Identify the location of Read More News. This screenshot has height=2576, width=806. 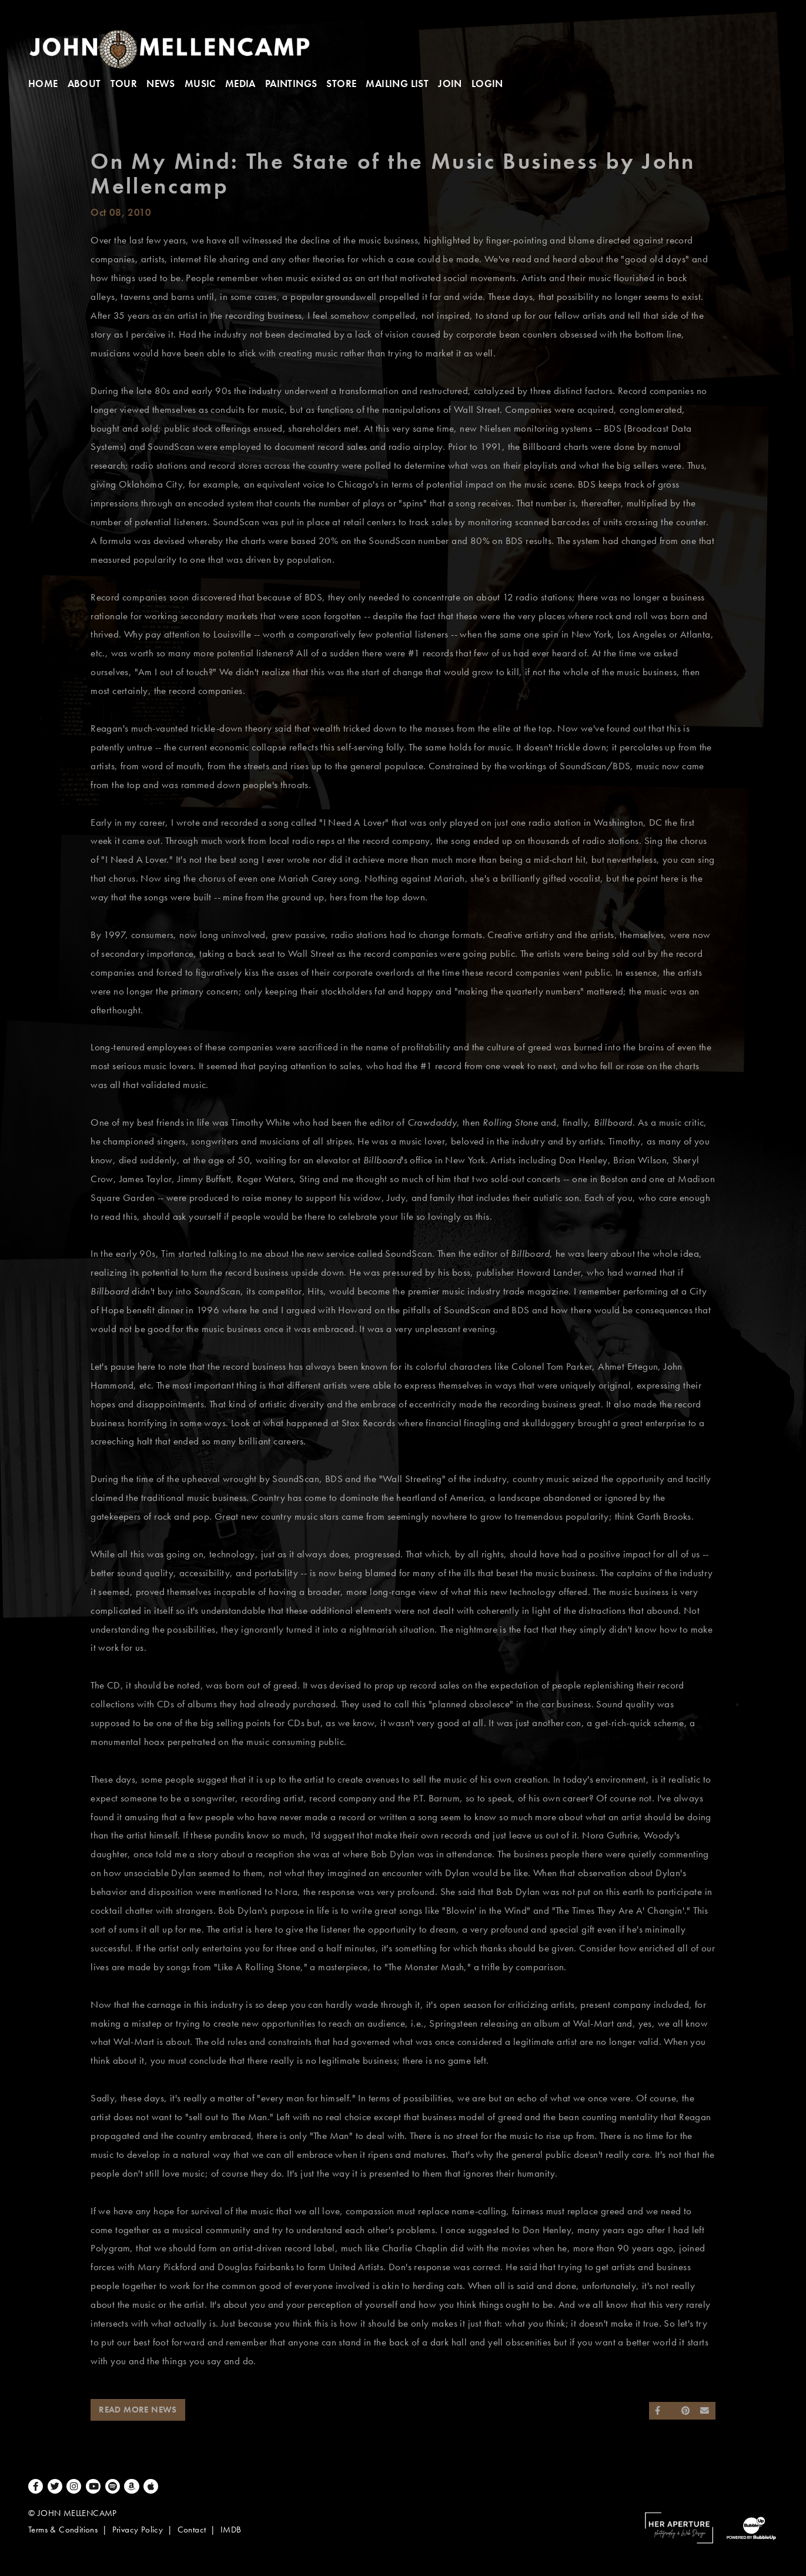
(138, 2409).